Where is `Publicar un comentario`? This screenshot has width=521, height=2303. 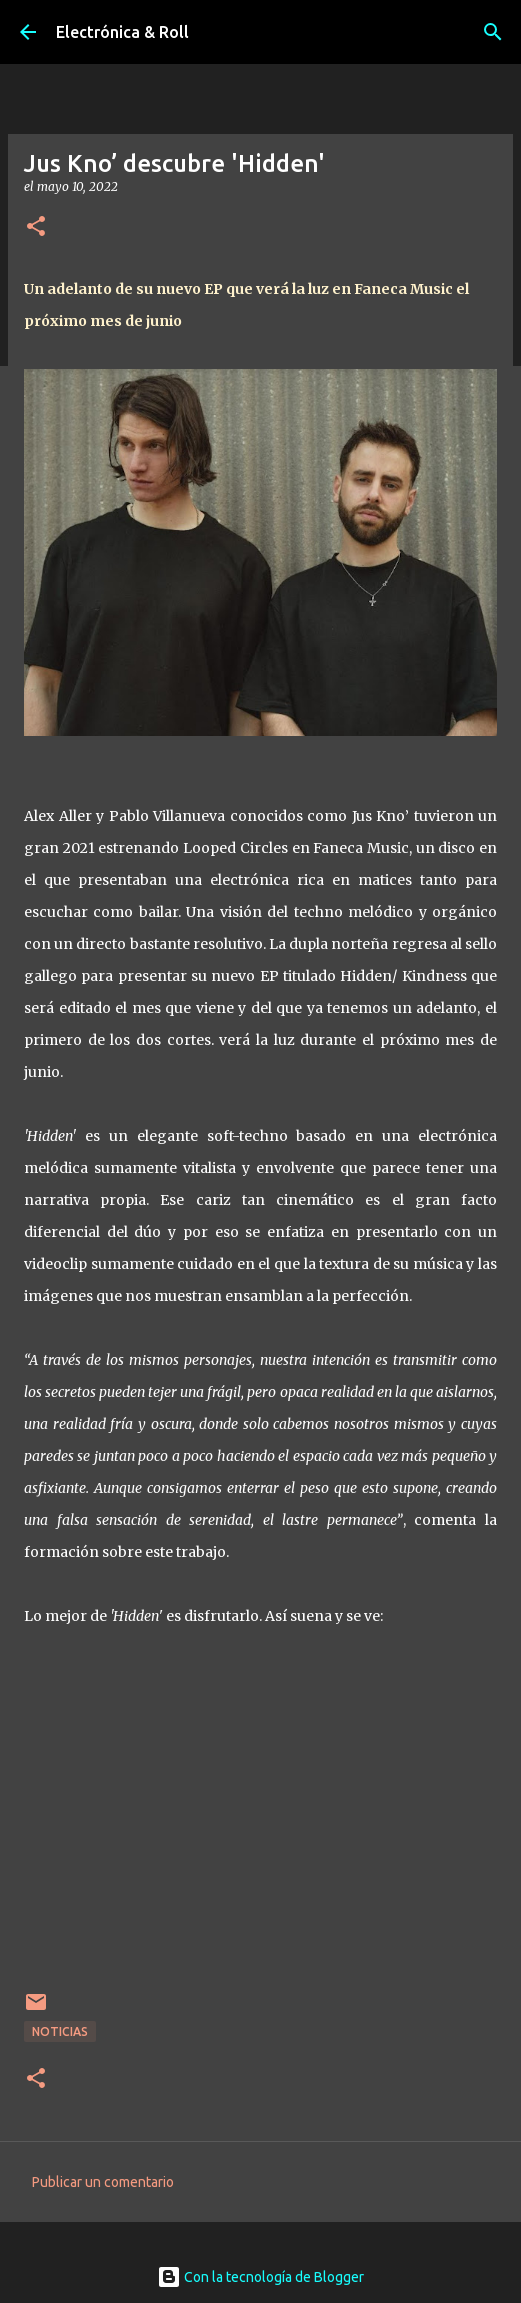 Publicar un comentario is located at coordinates (103, 2182).